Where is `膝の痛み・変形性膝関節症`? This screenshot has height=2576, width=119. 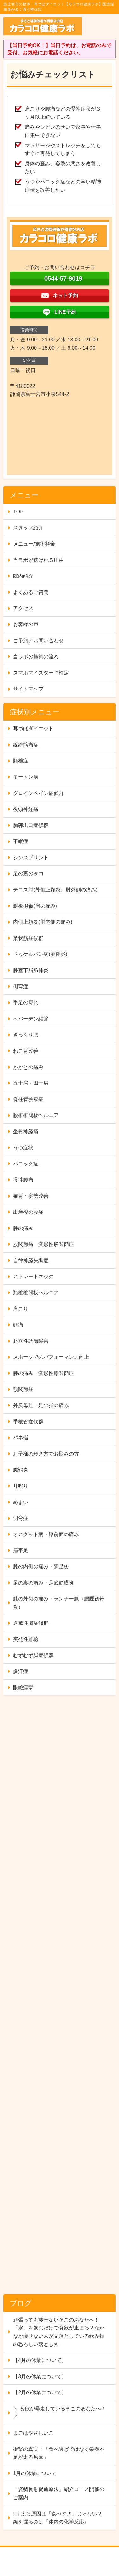 膝の痛み・変形性膝関節症 is located at coordinates (43, 1373).